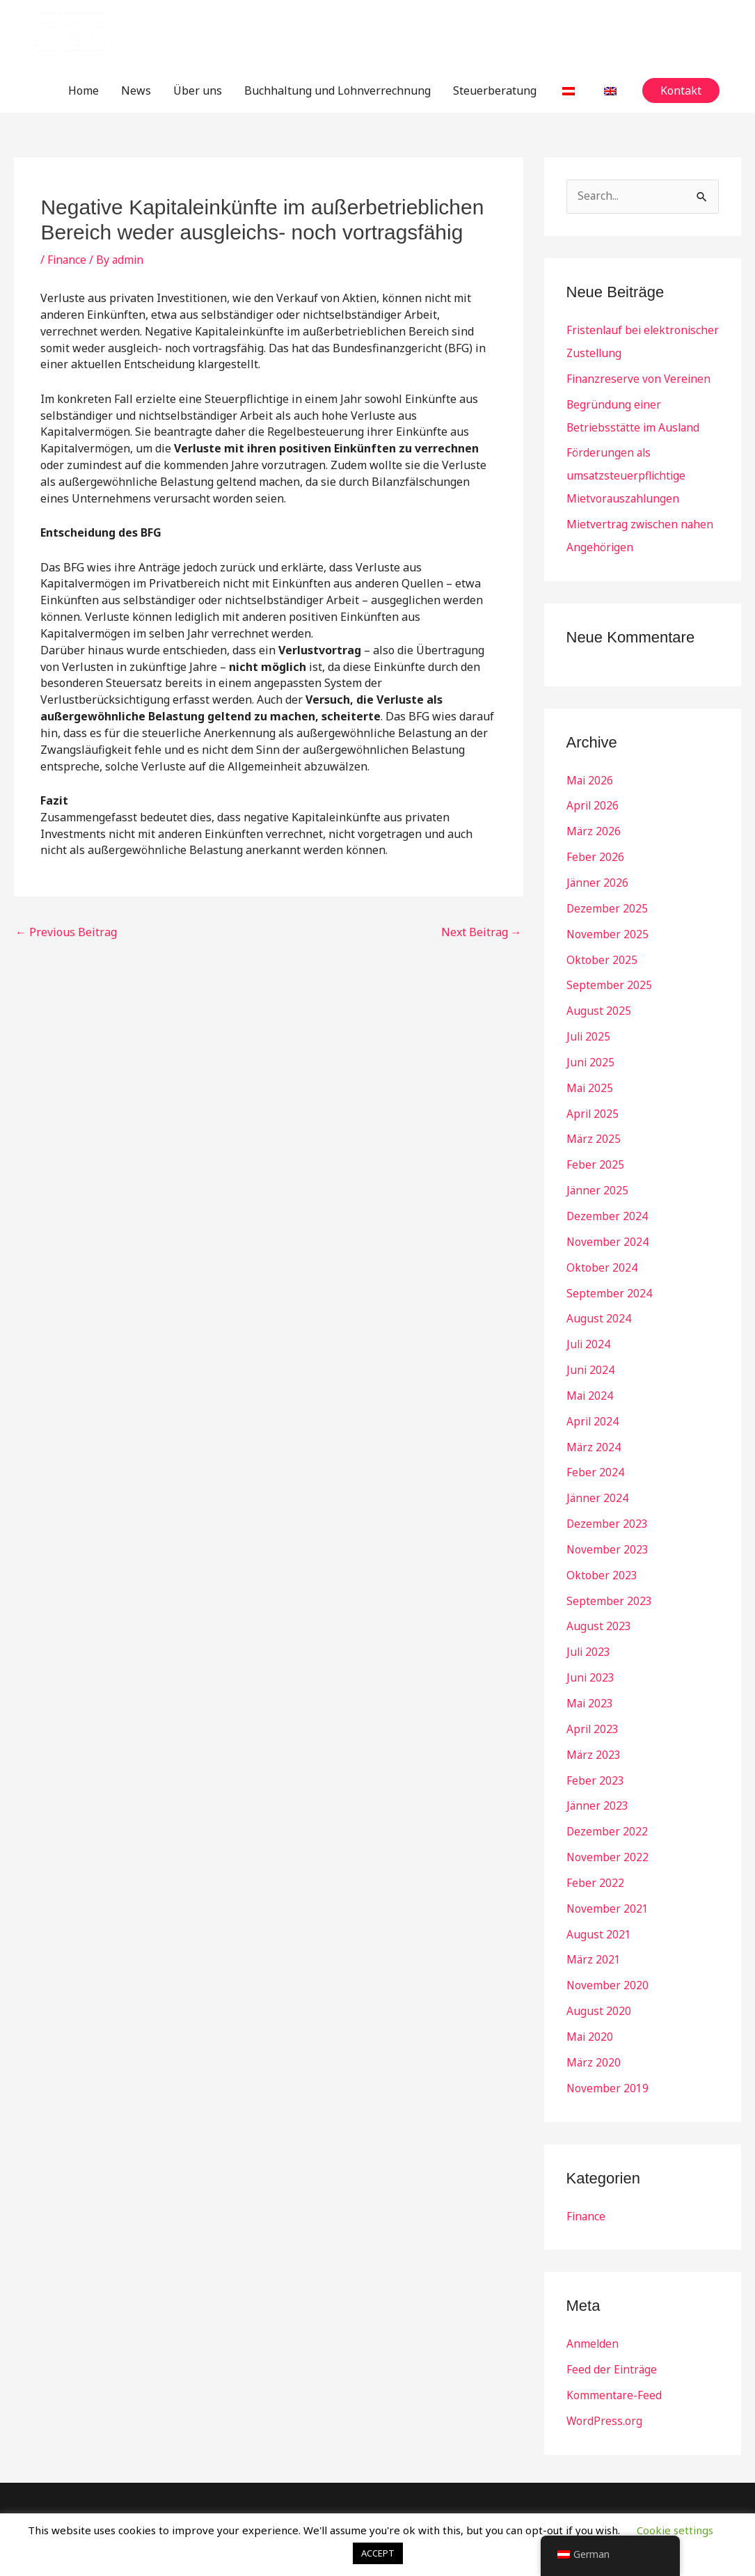 The width and height of the screenshot is (755, 2576). What do you see at coordinates (607, 1952) in the screenshot?
I see `November 2020` at bounding box center [607, 1952].